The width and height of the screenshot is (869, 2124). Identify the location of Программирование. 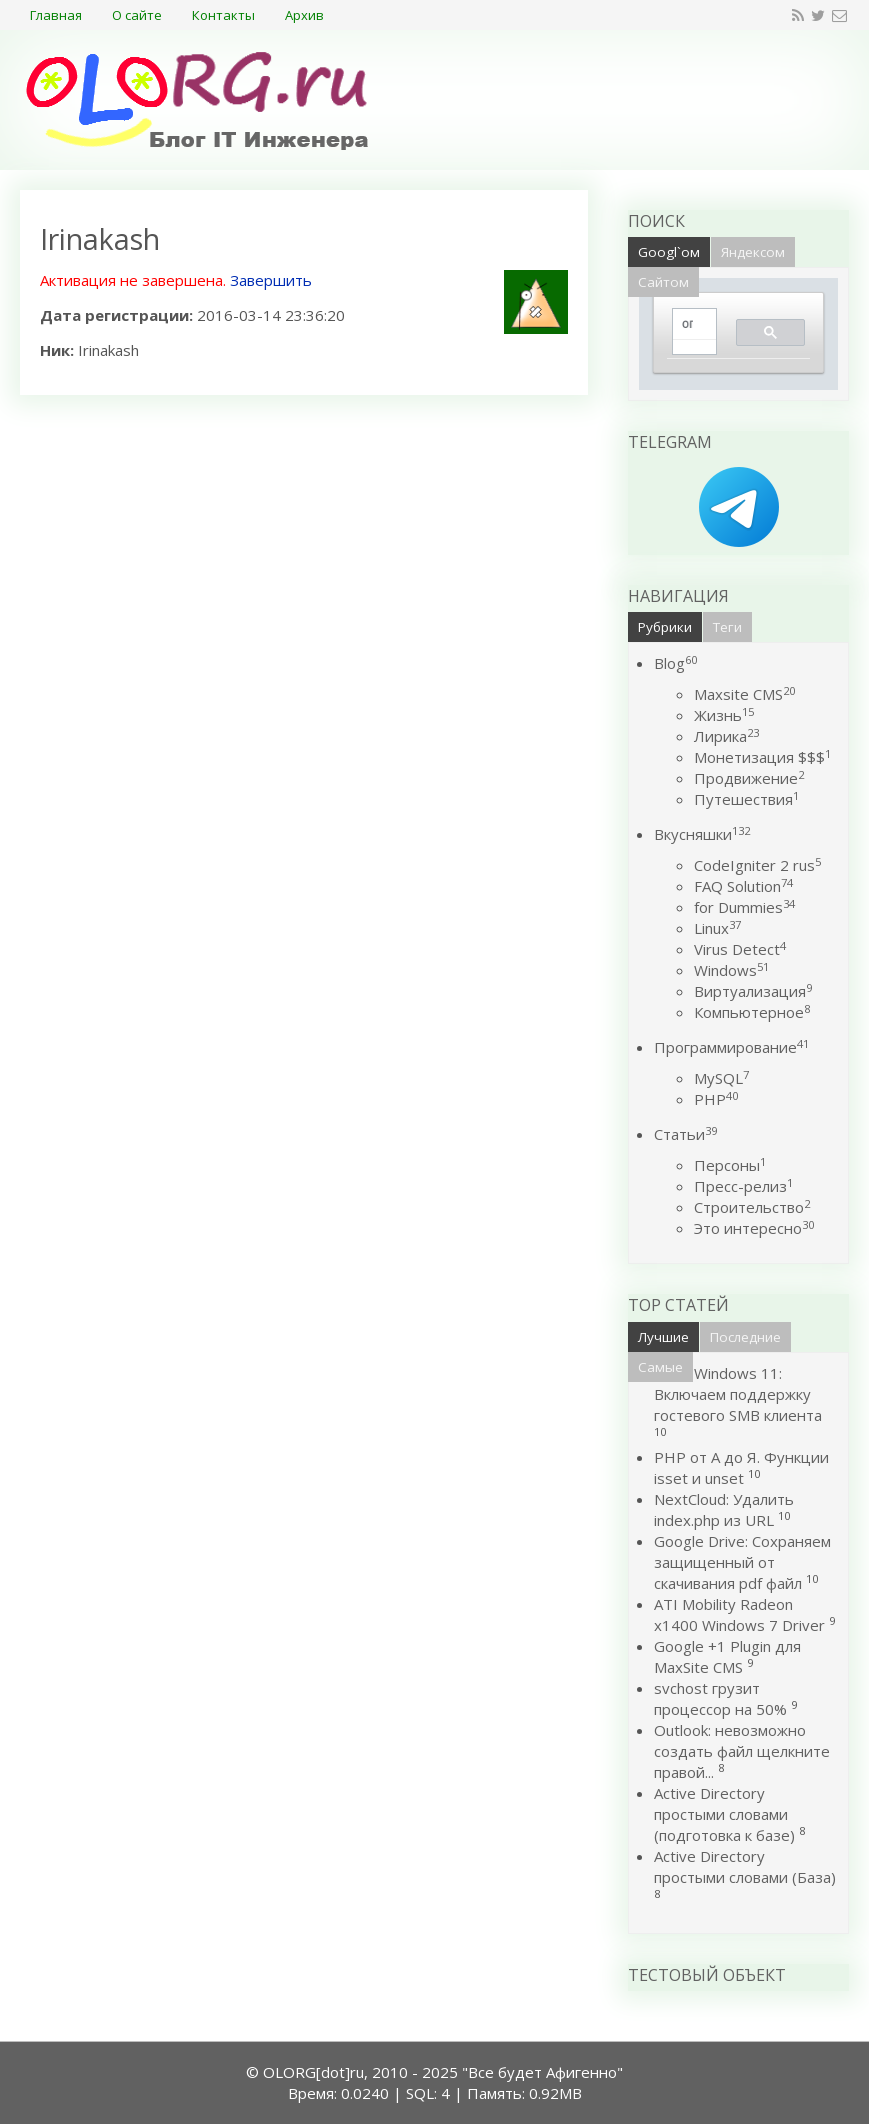
(731, 1047).